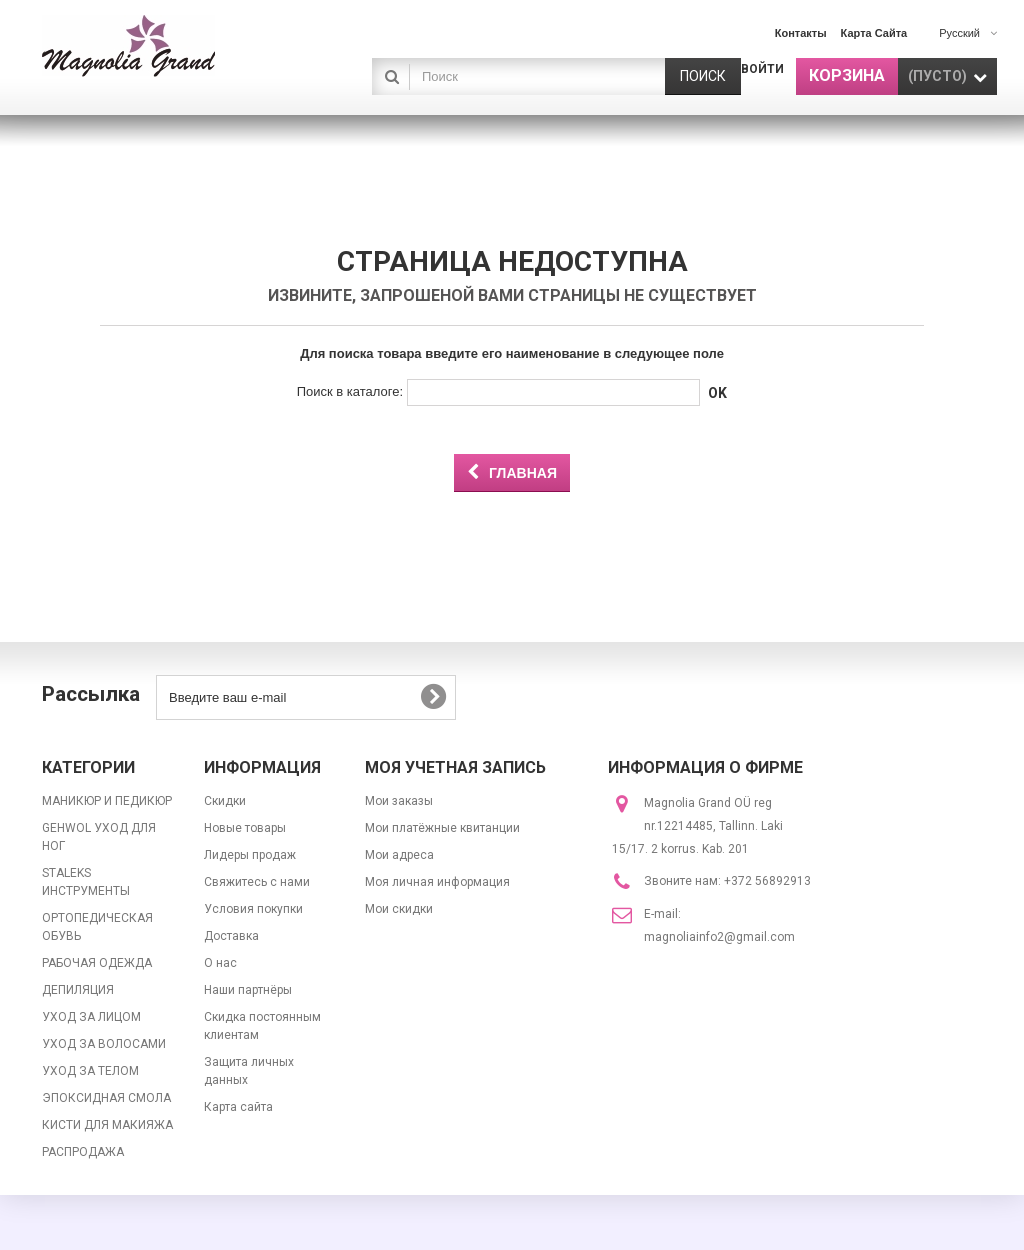  What do you see at coordinates (399, 909) in the screenshot?
I see `Мои скидки` at bounding box center [399, 909].